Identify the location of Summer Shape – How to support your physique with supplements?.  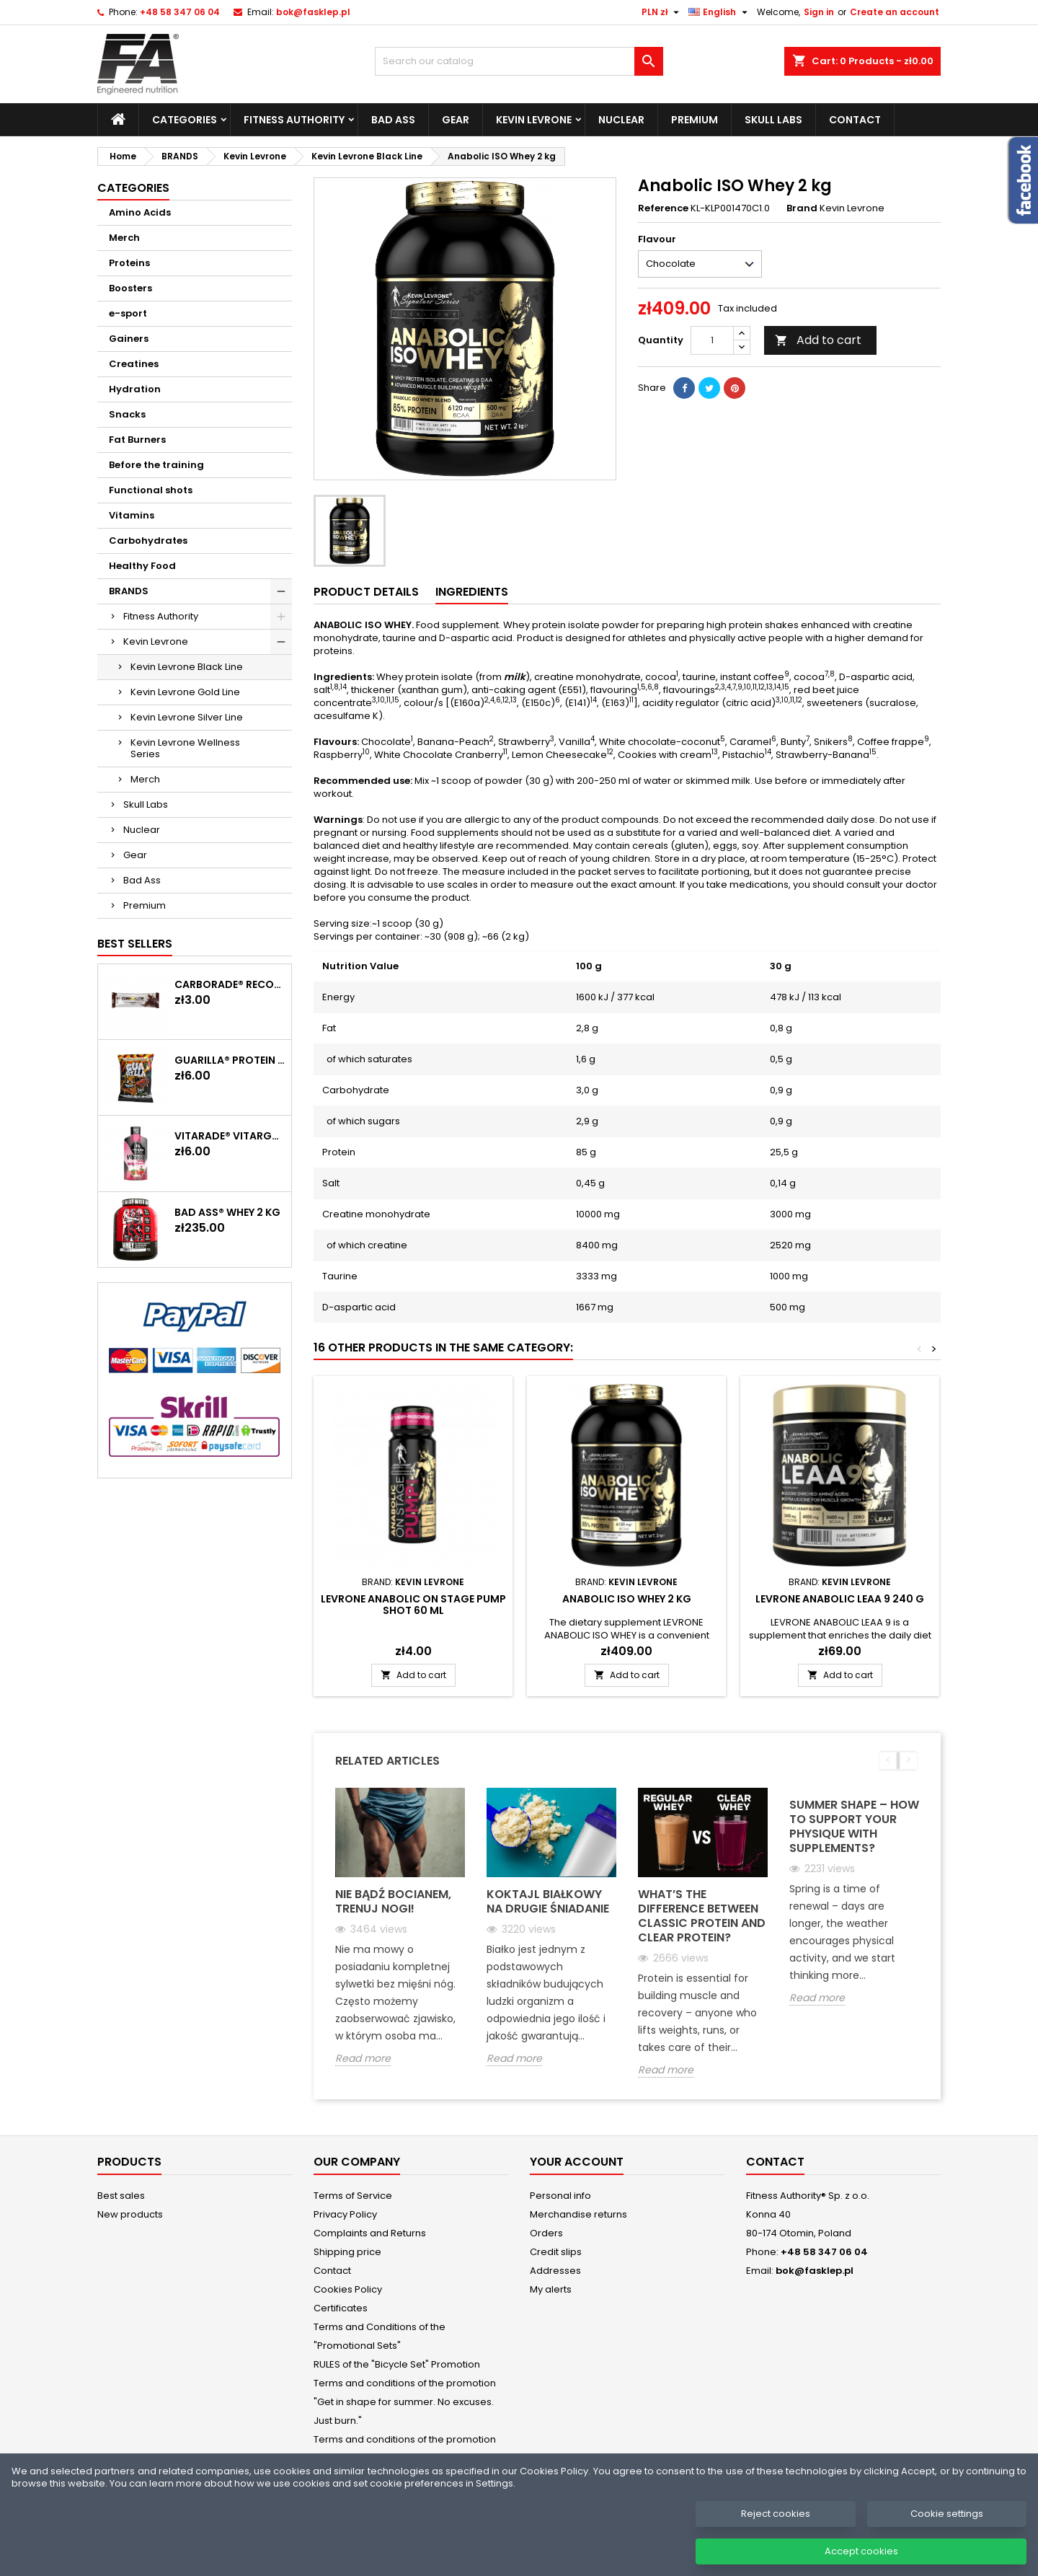
(854, 1826).